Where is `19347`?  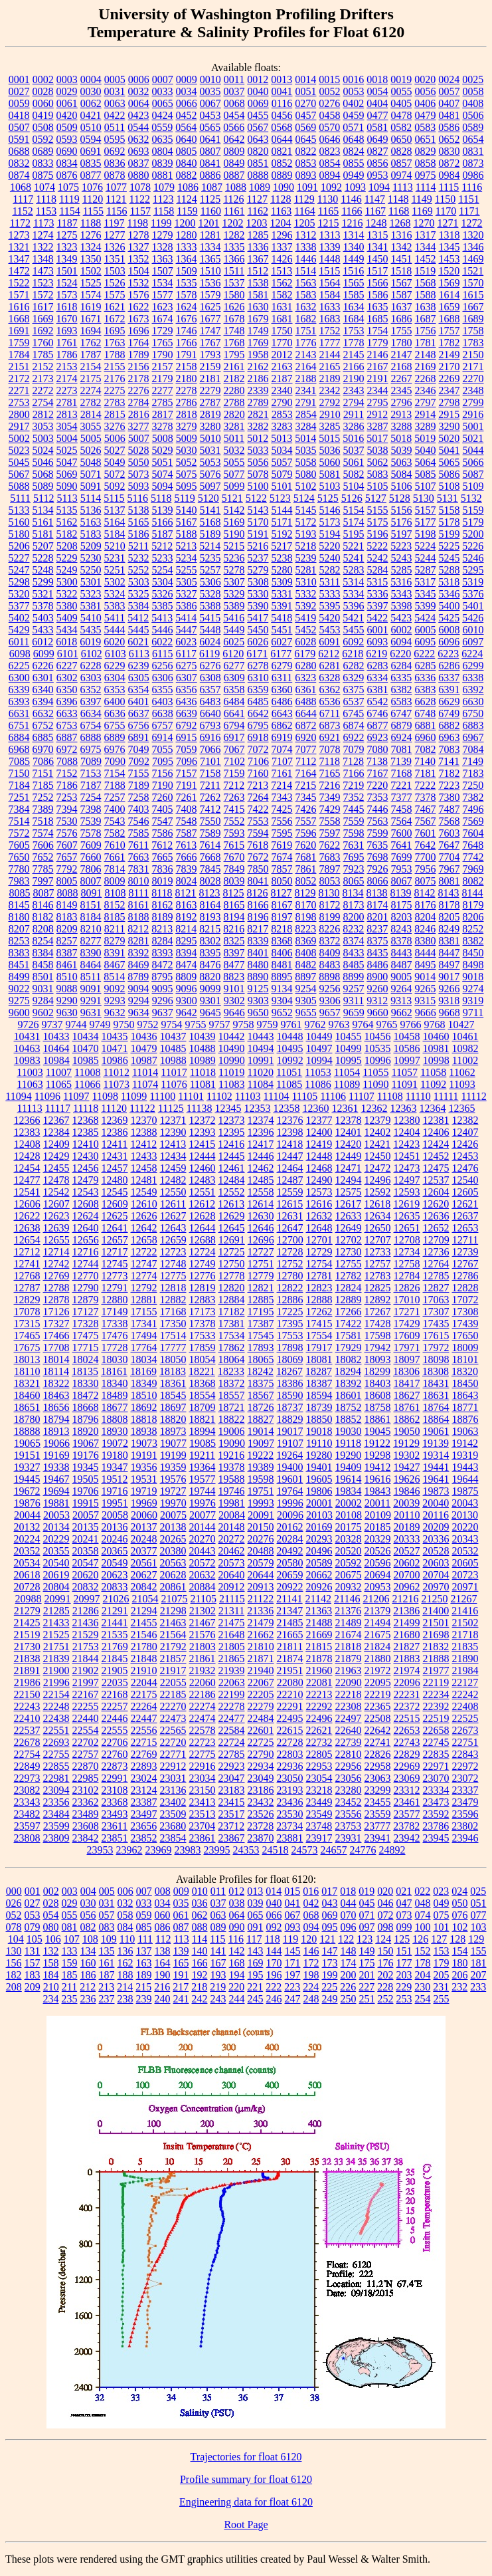
19347 is located at coordinates (115, 1467).